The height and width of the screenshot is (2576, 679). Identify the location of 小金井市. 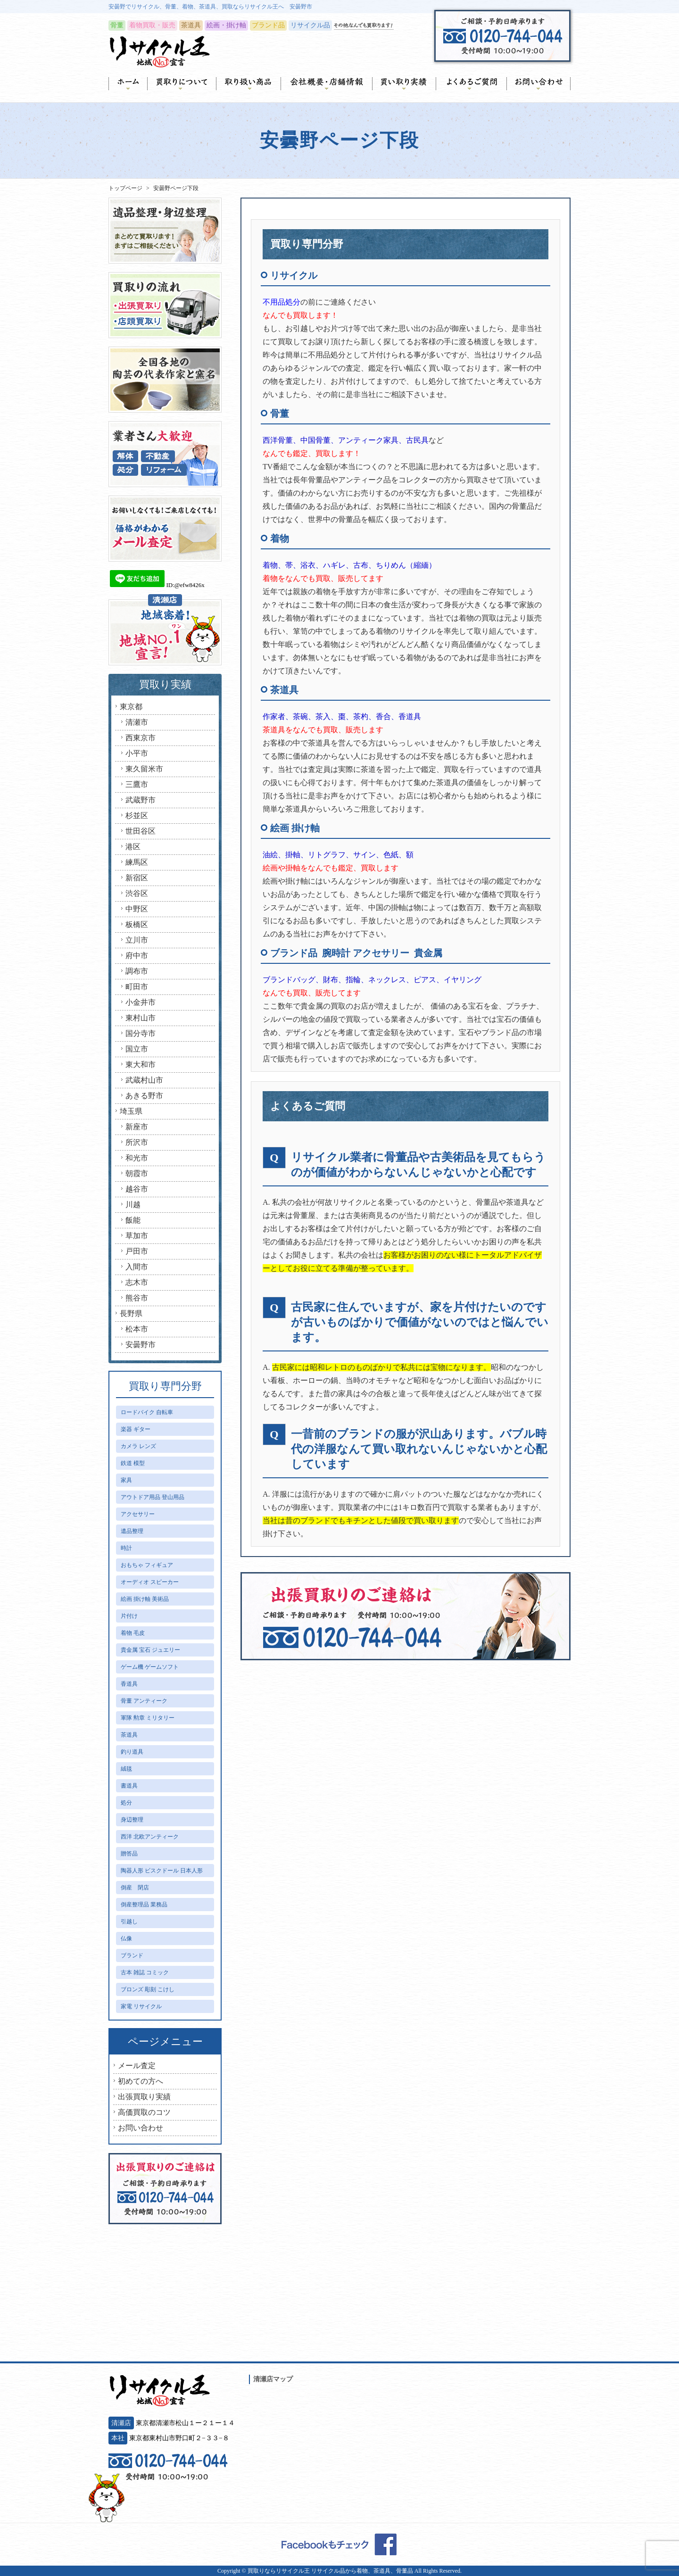
(140, 1002).